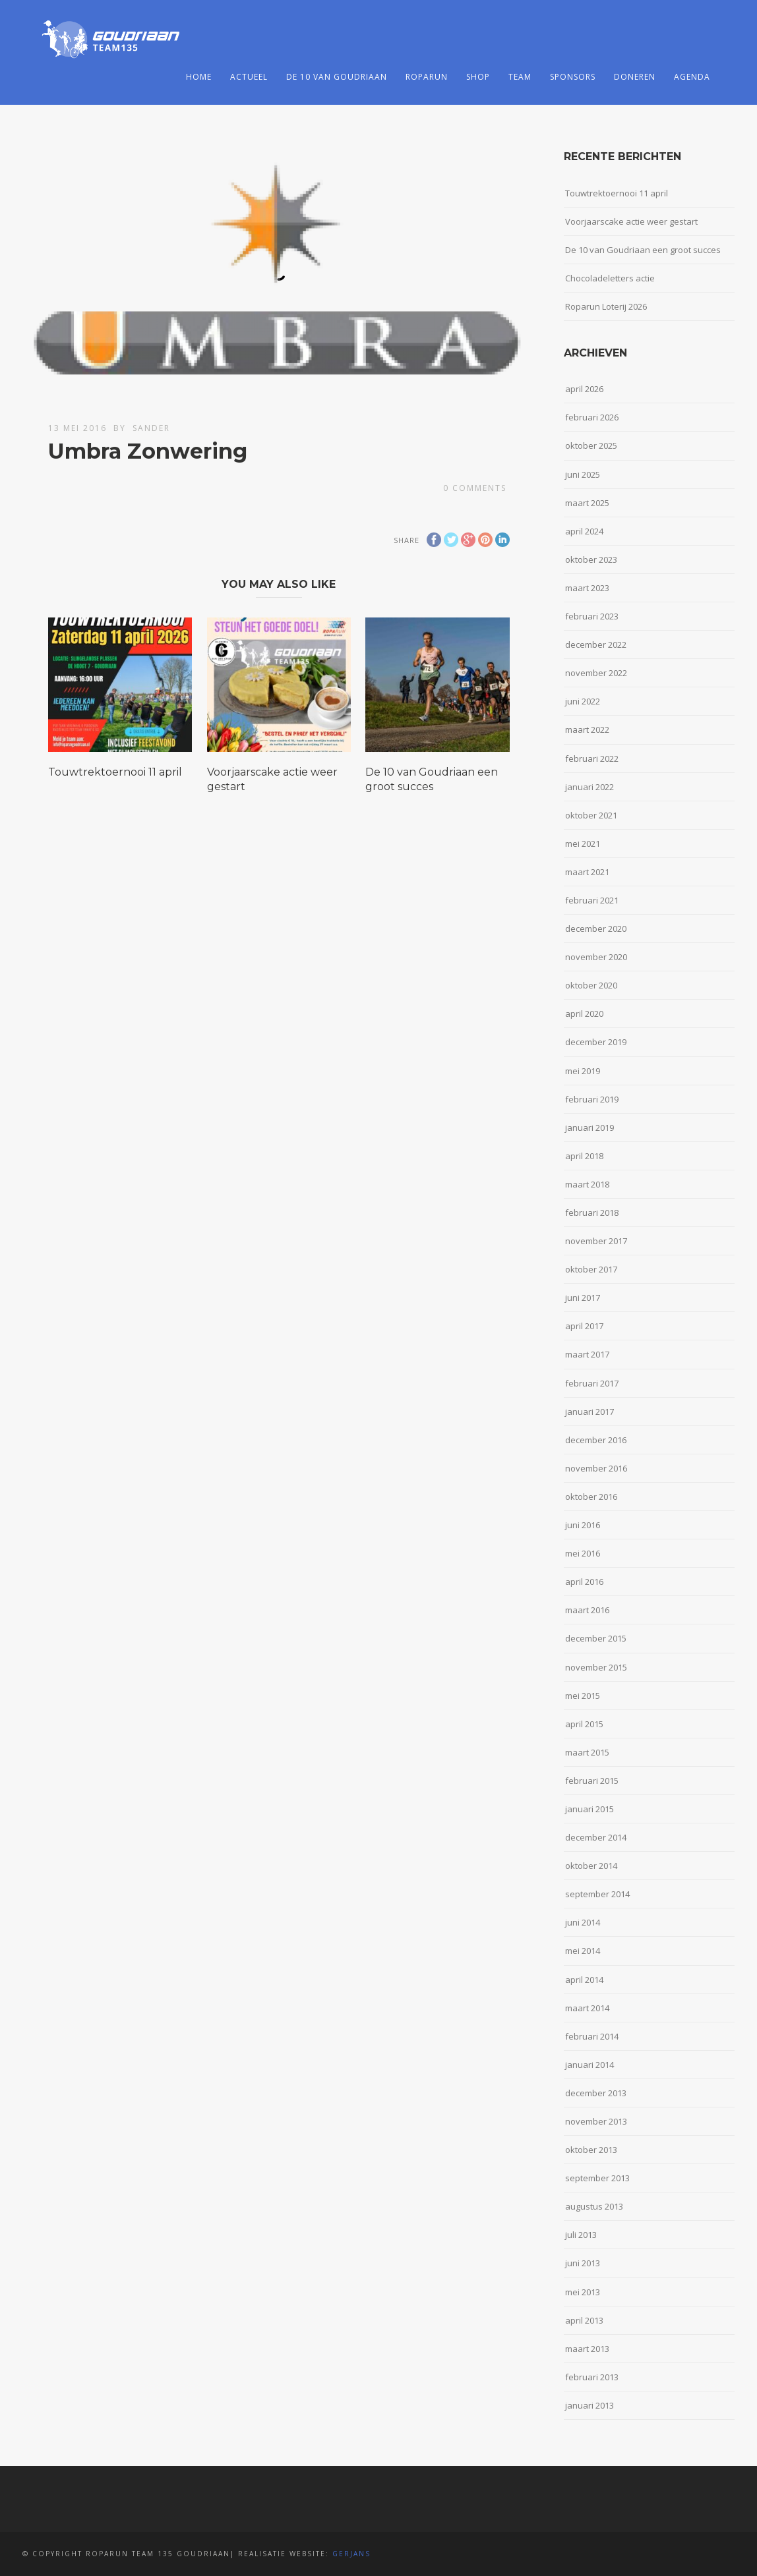 Image resolution: width=757 pixels, height=2576 pixels. Describe the element at coordinates (631, 221) in the screenshot. I see `Voorjaarscake actie weer gestart` at that location.